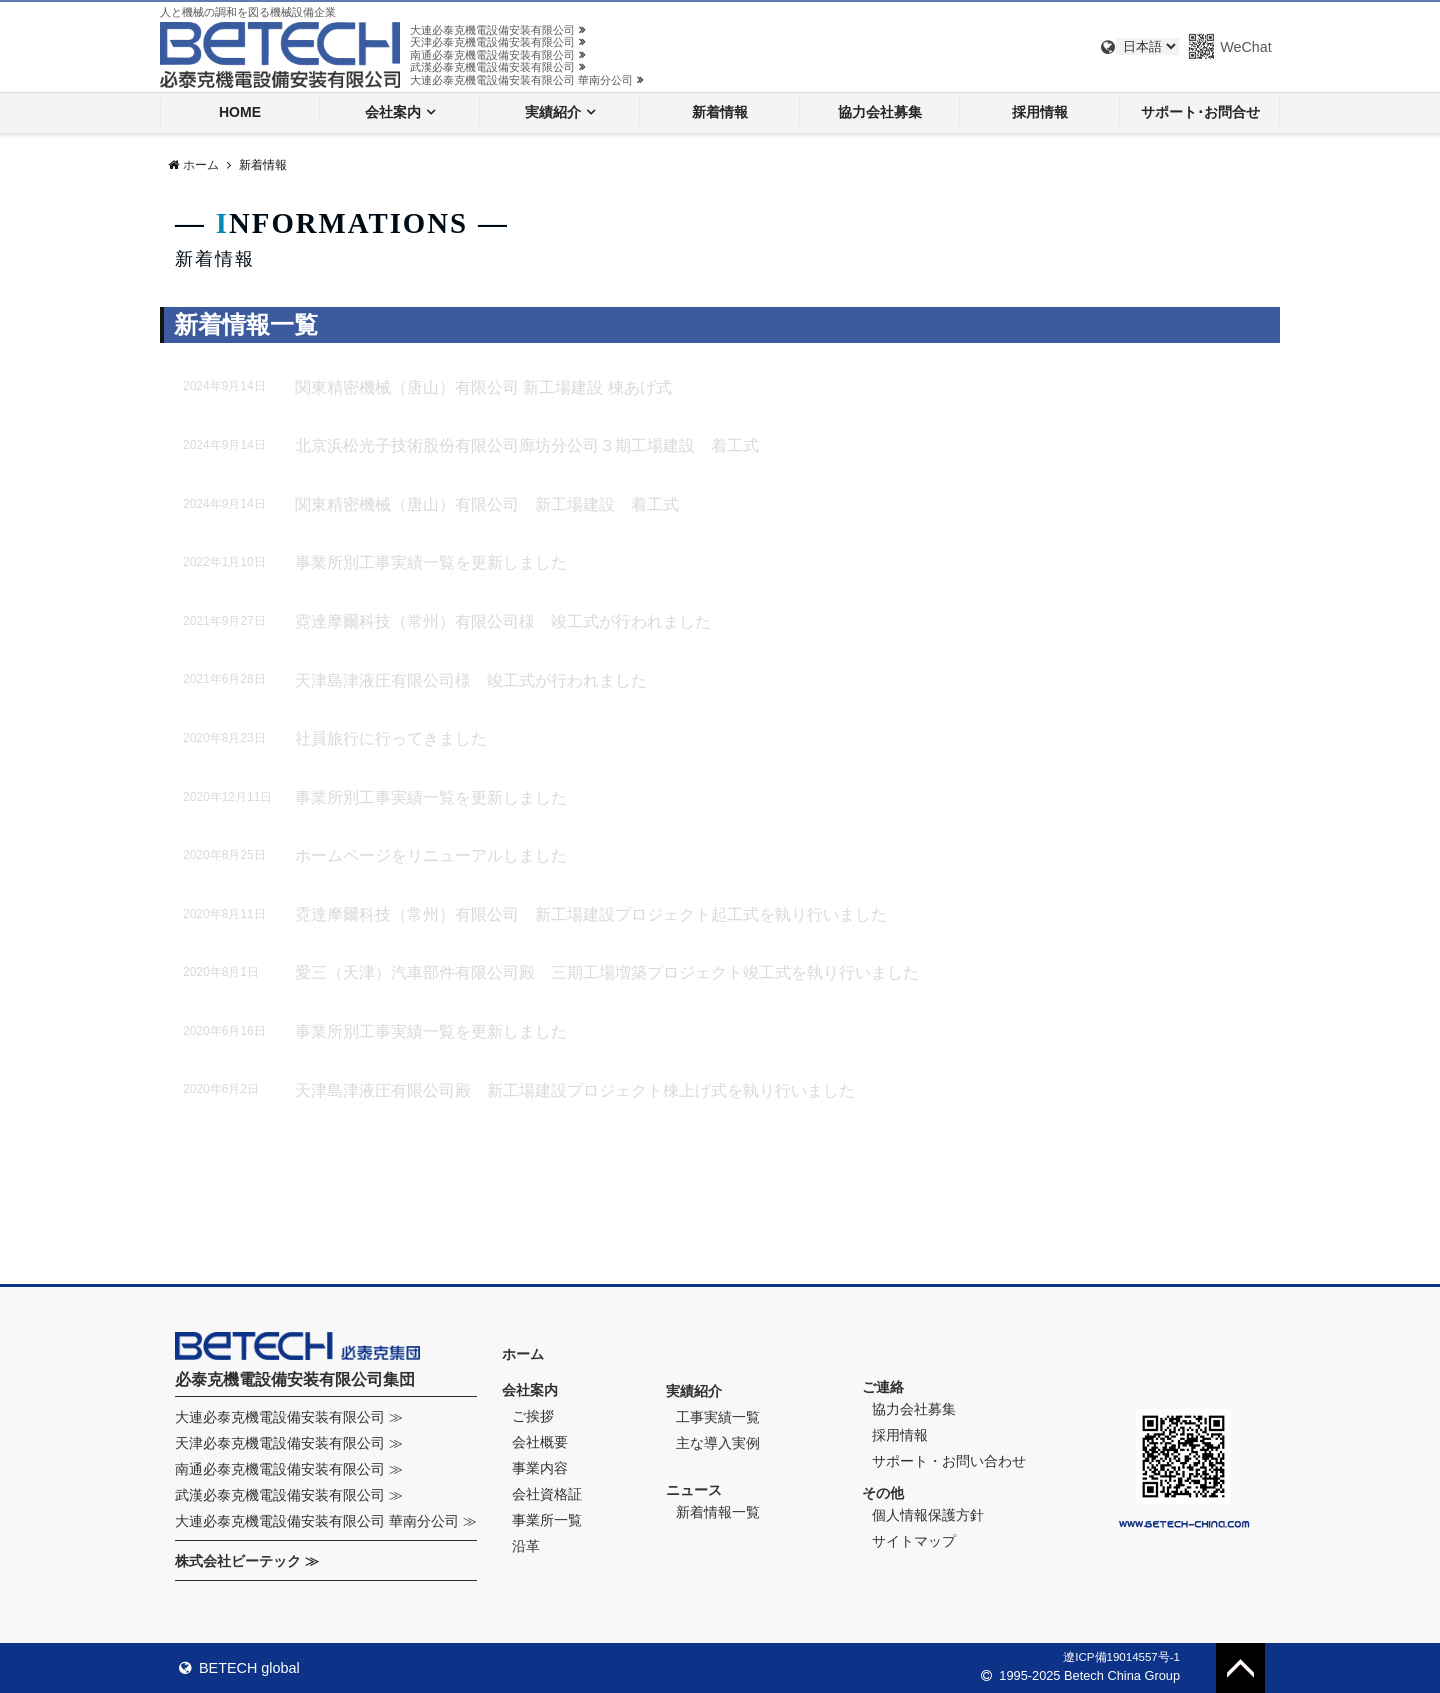 This screenshot has width=1440, height=1693. What do you see at coordinates (326, 1521) in the screenshot?
I see `大連必泰克機電設備安装有限公司 華南分公司 ≫` at bounding box center [326, 1521].